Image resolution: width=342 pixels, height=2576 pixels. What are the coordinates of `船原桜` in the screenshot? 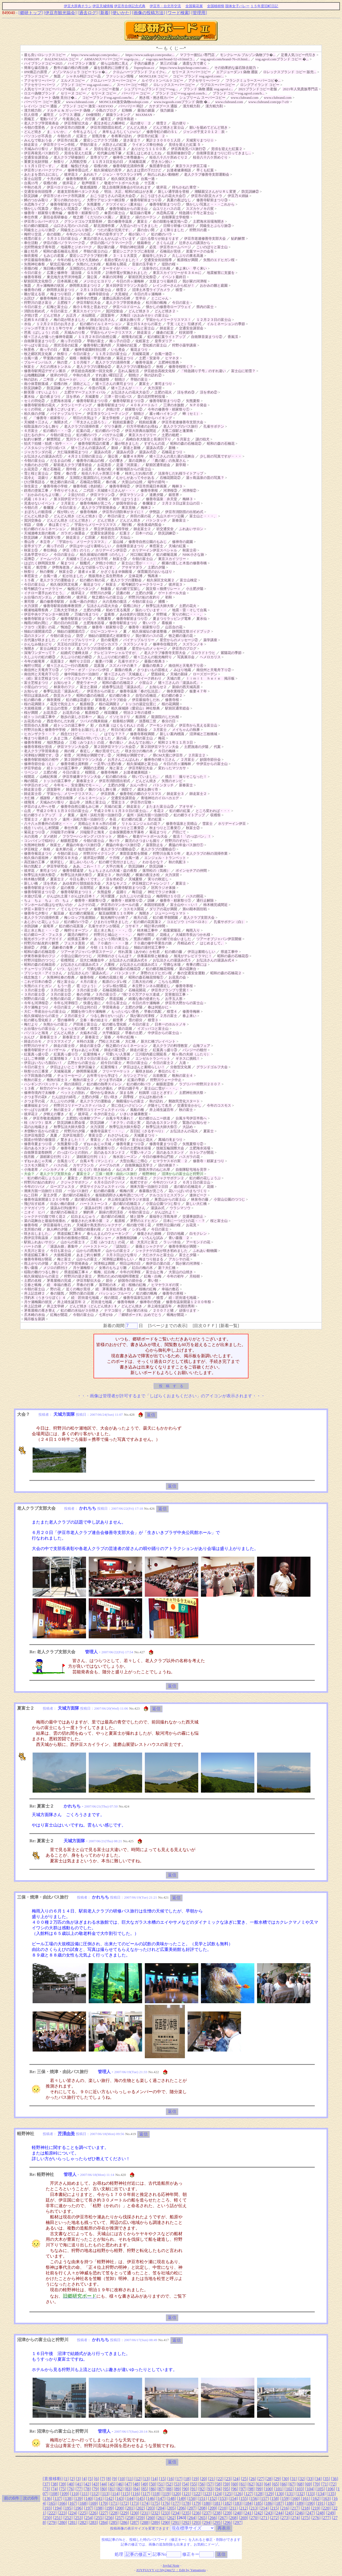 It's located at (59, 478).